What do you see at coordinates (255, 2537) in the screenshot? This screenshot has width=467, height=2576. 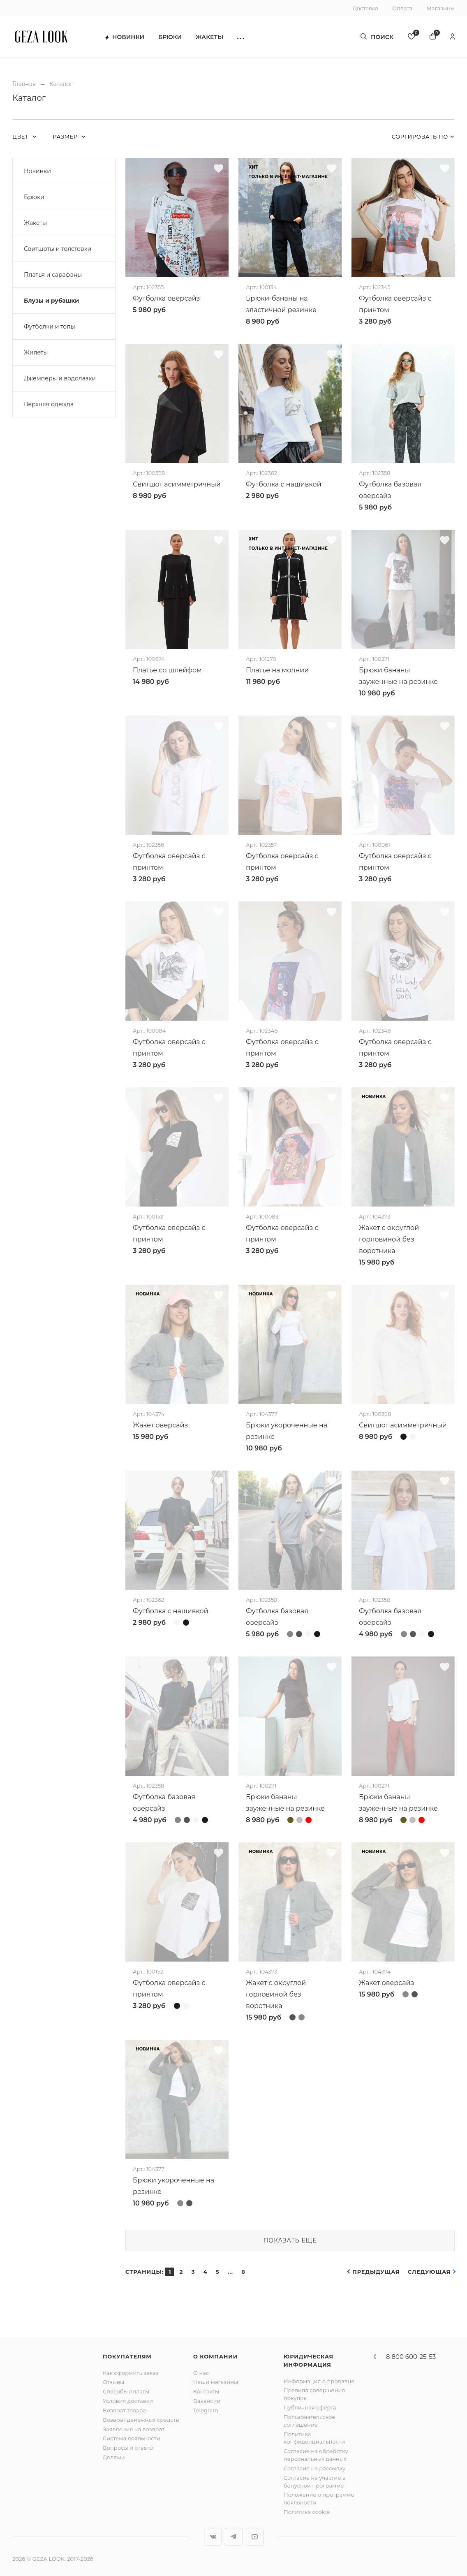 I see `YouTube` at bounding box center [255, 2537].